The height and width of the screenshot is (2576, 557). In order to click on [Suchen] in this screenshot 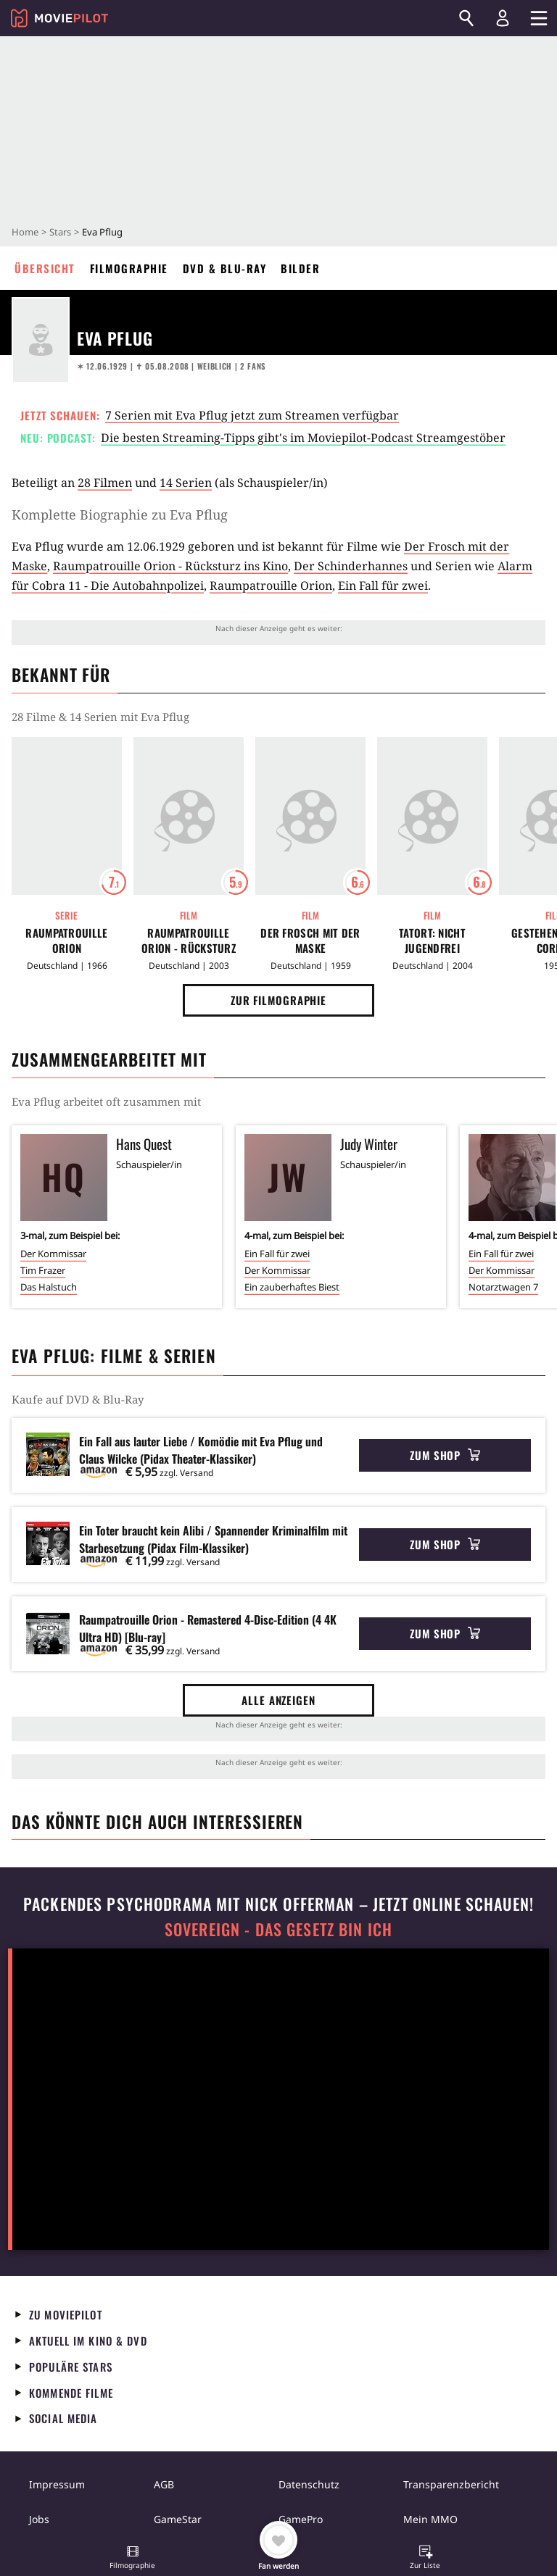, I will do `click(466, 18)`.